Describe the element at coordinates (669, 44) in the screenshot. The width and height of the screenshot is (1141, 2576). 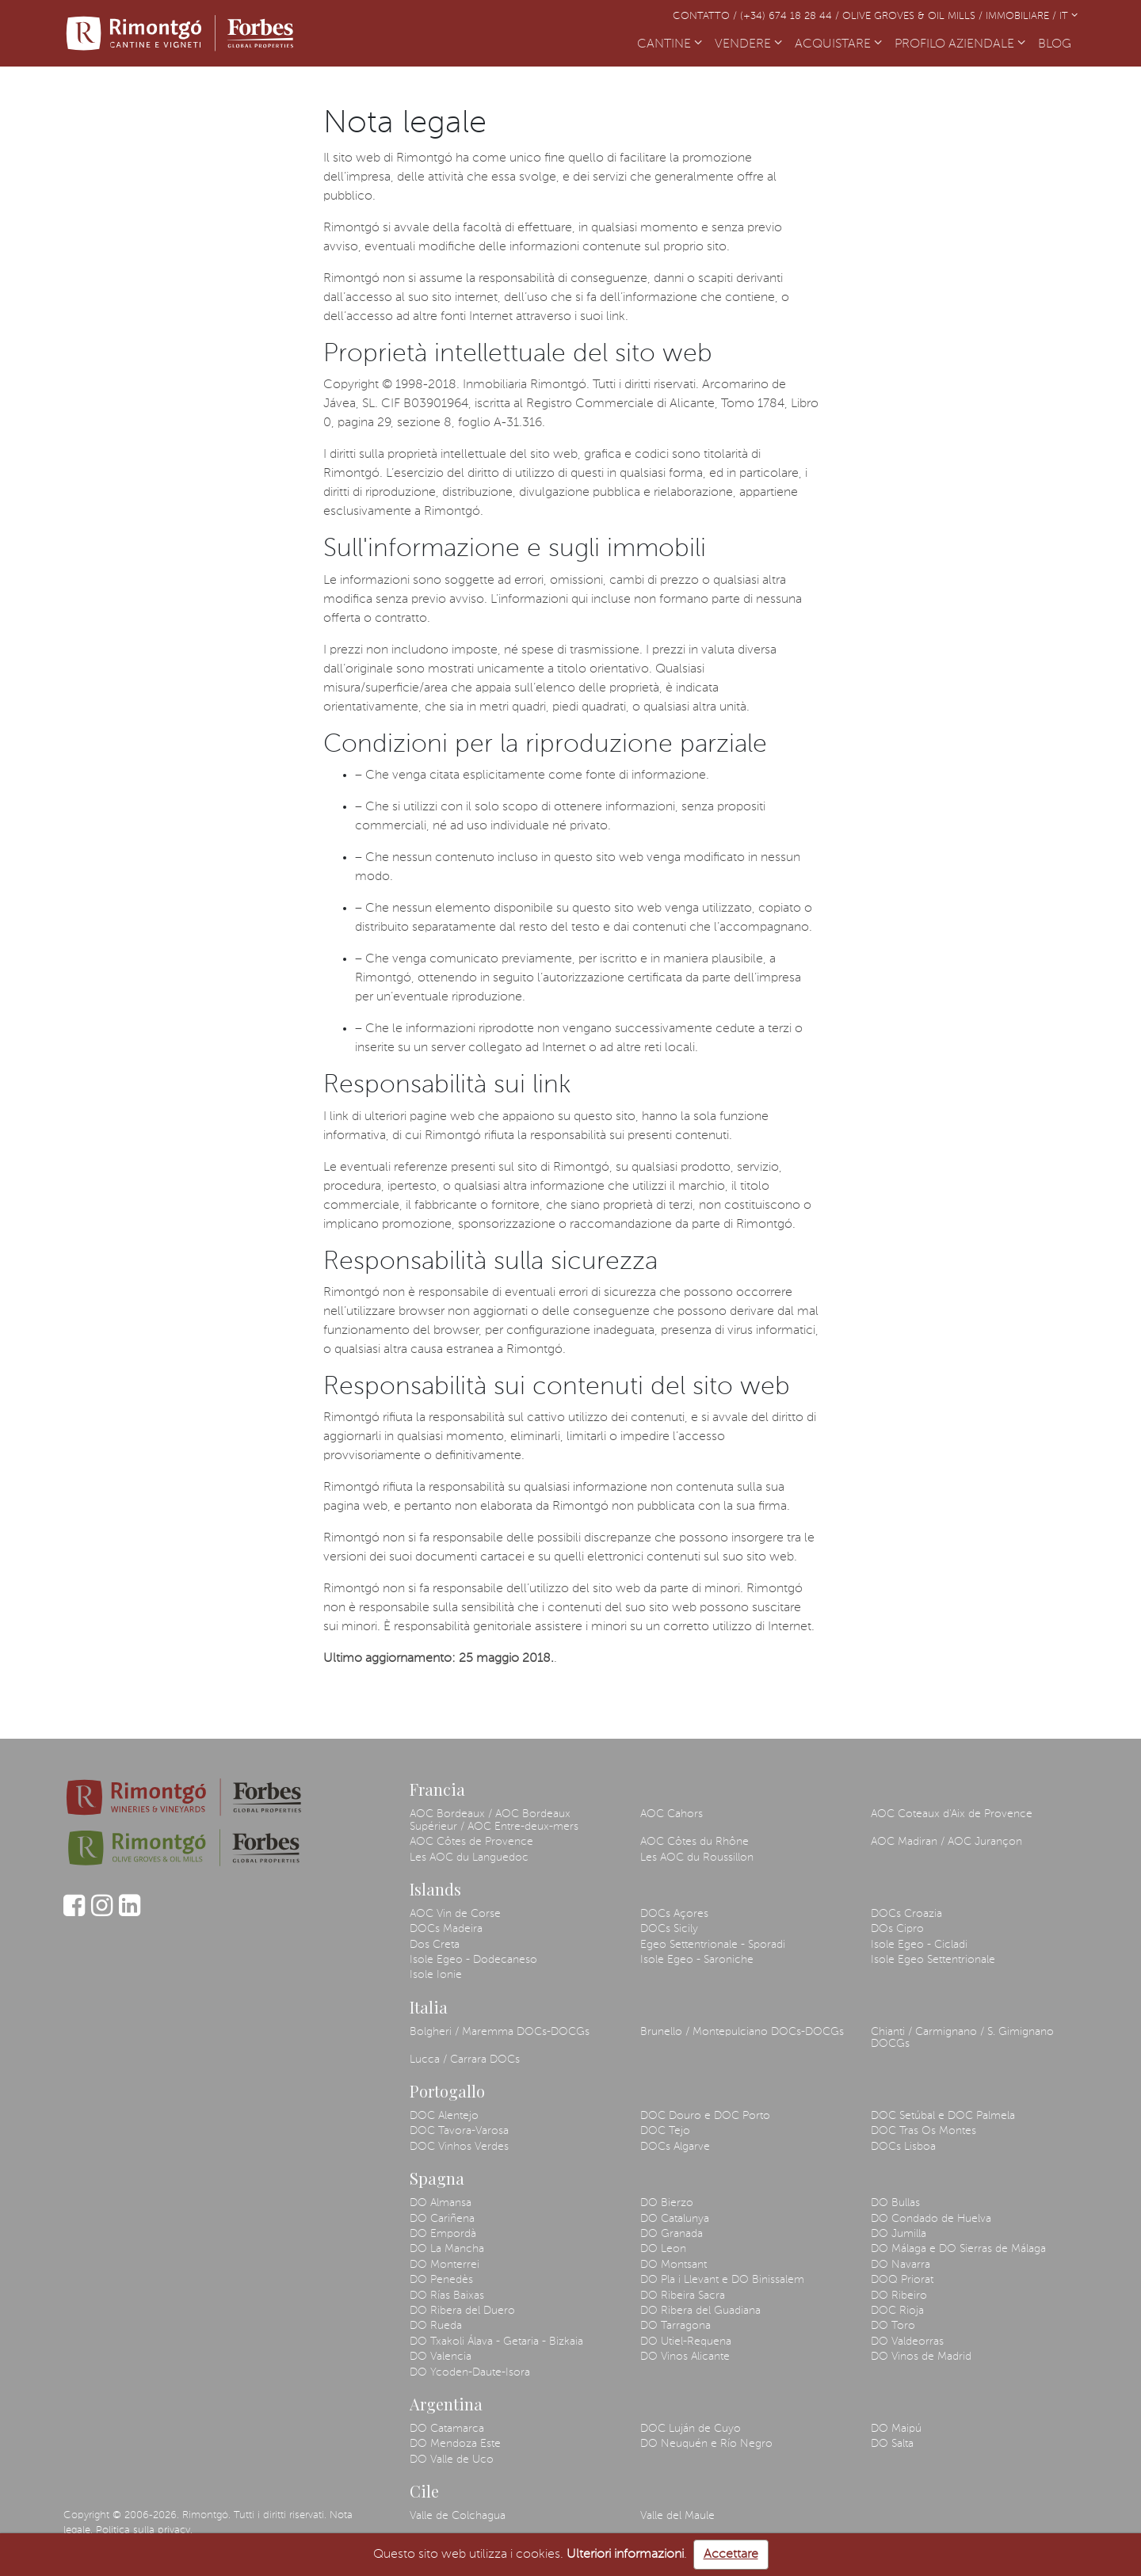
I see `CANTINE [button]` at that location.